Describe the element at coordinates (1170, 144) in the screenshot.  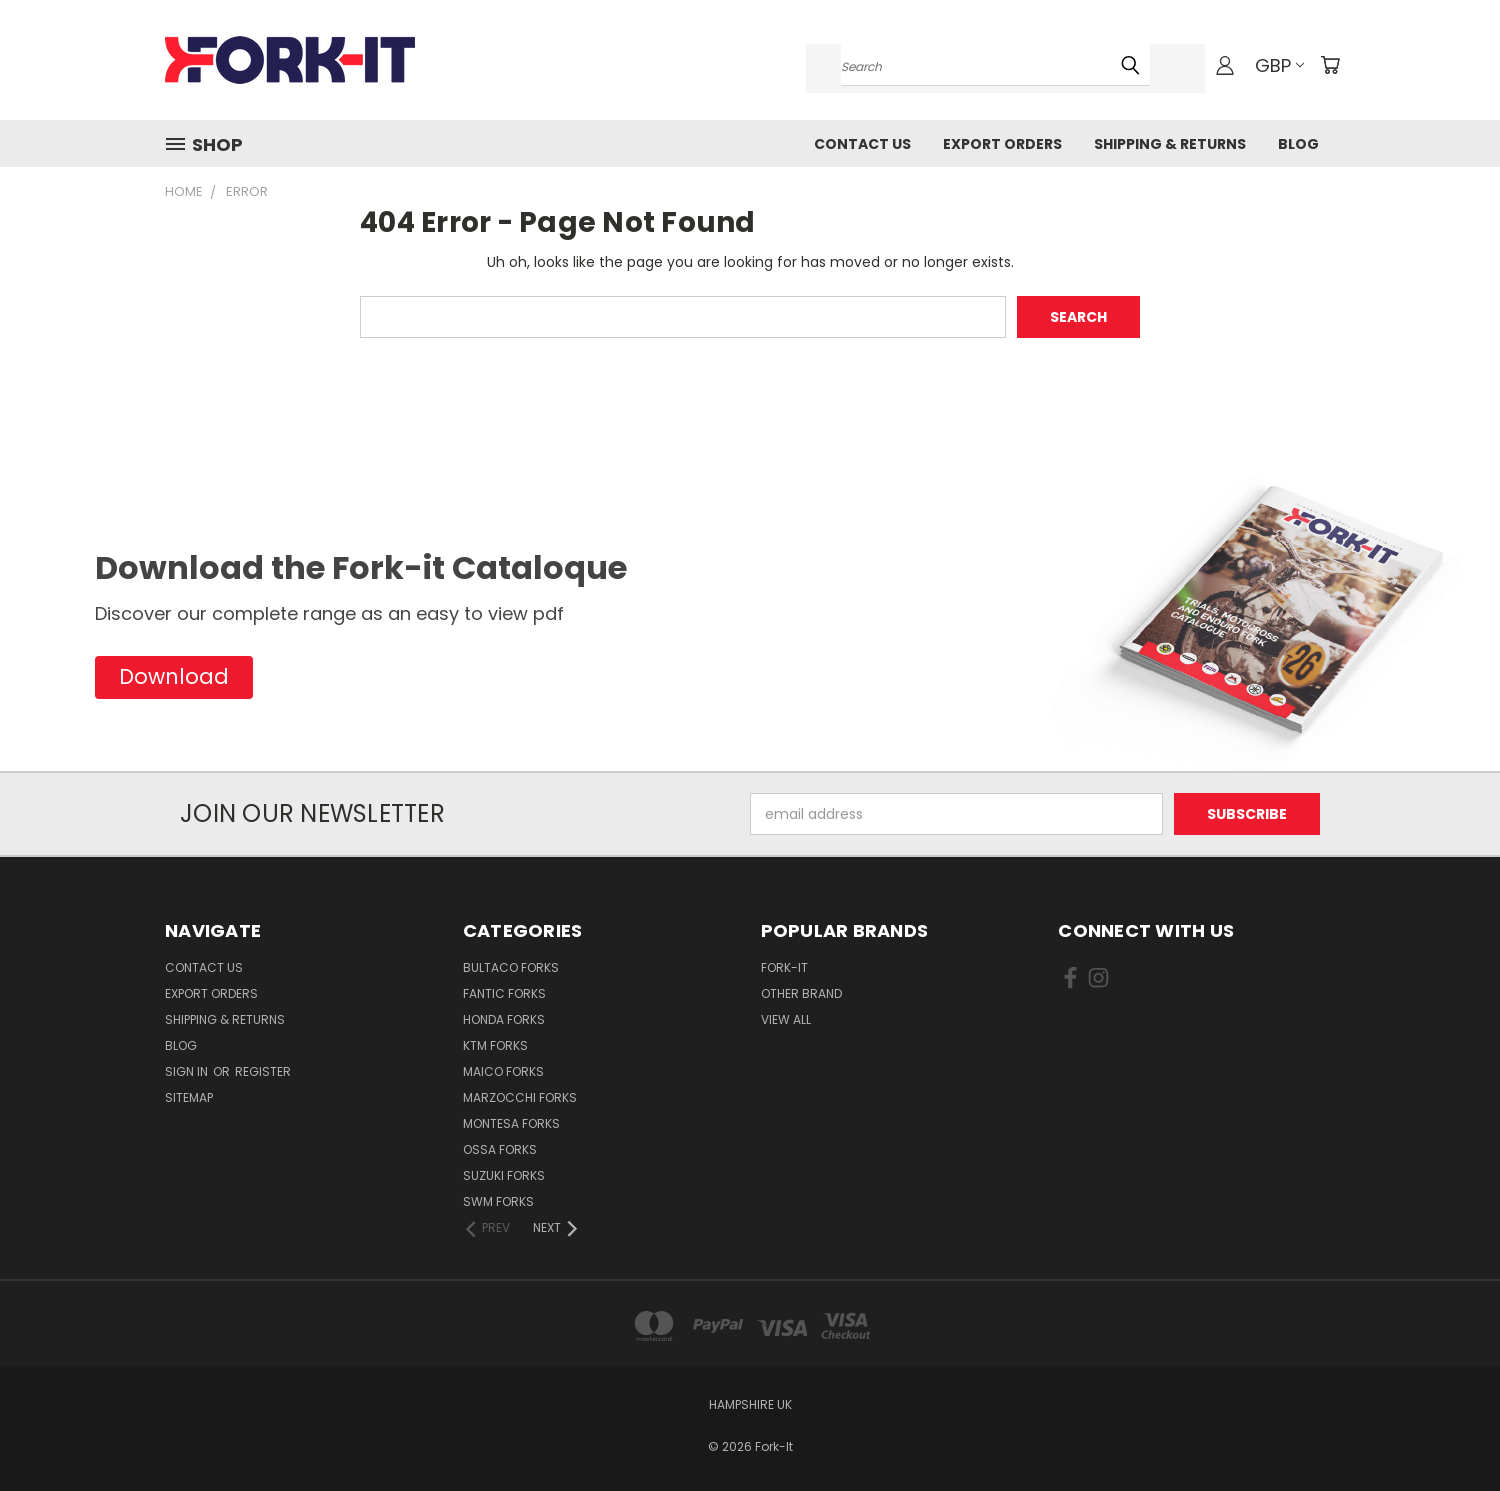
I see `Shipping & Returns` at that location.